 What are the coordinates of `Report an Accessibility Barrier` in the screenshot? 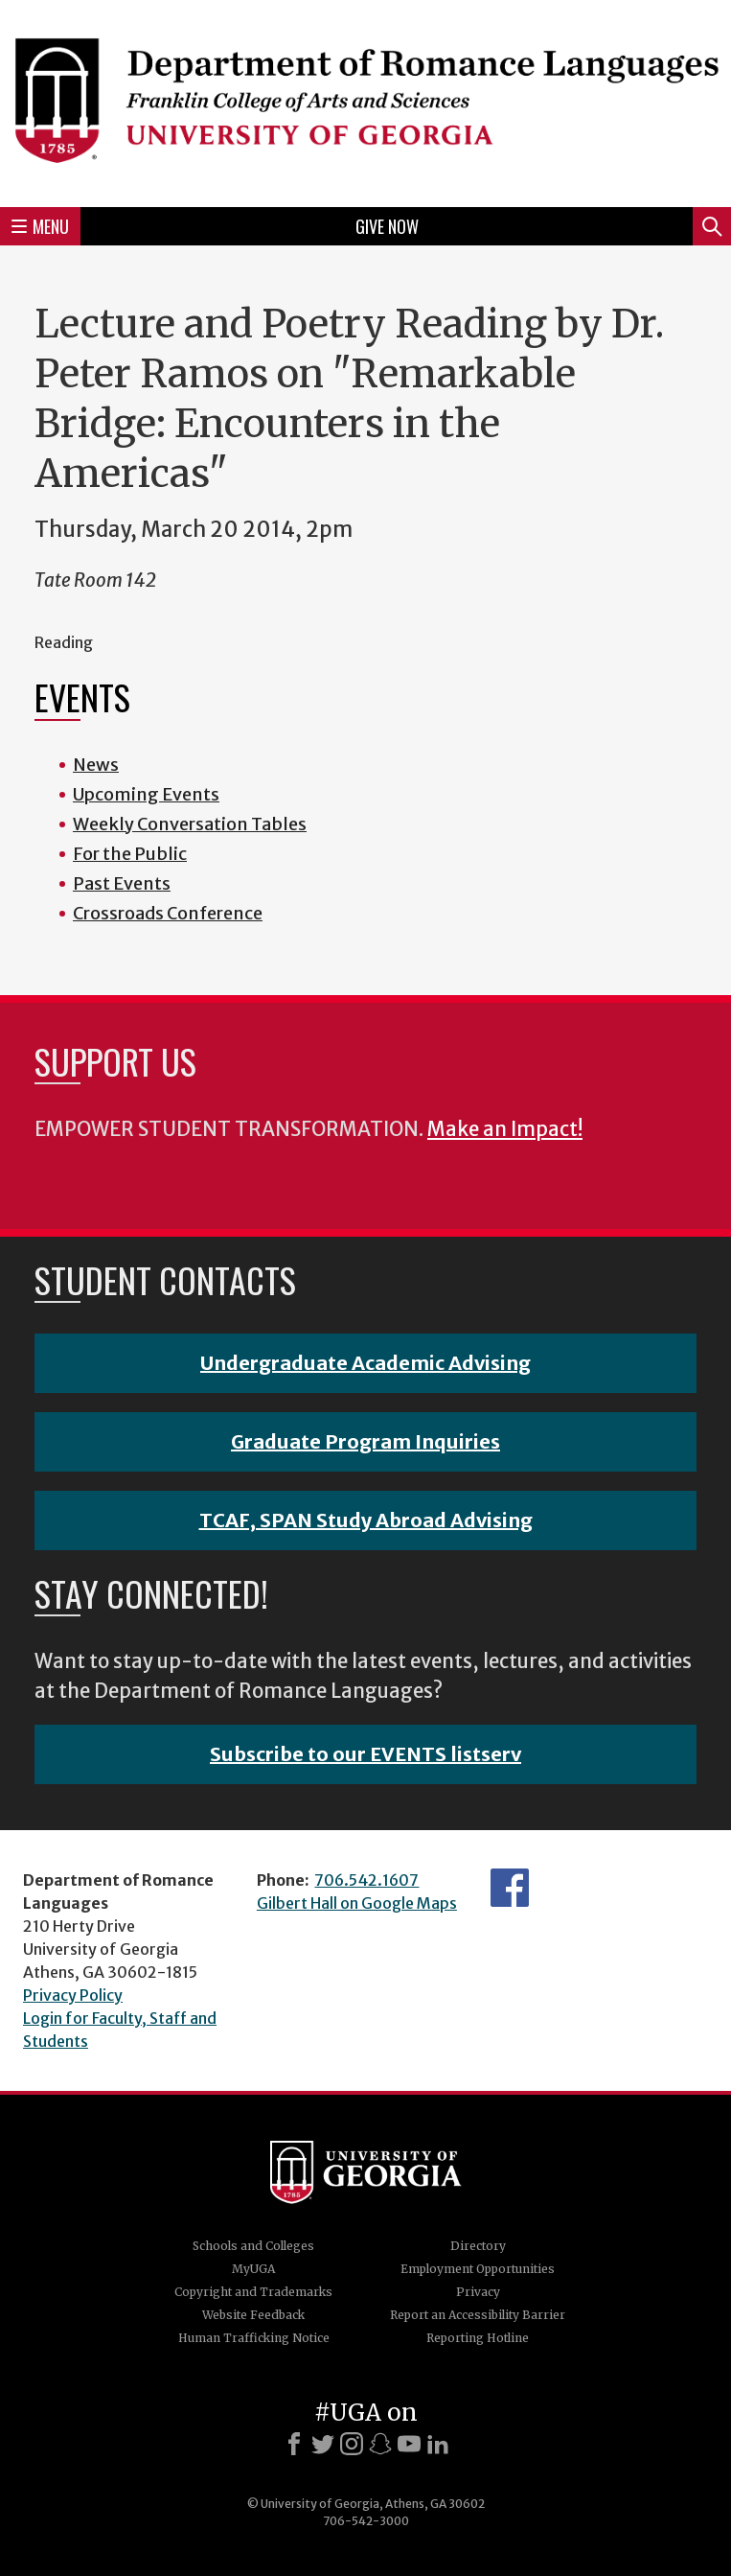 It's located at (477, 2315).